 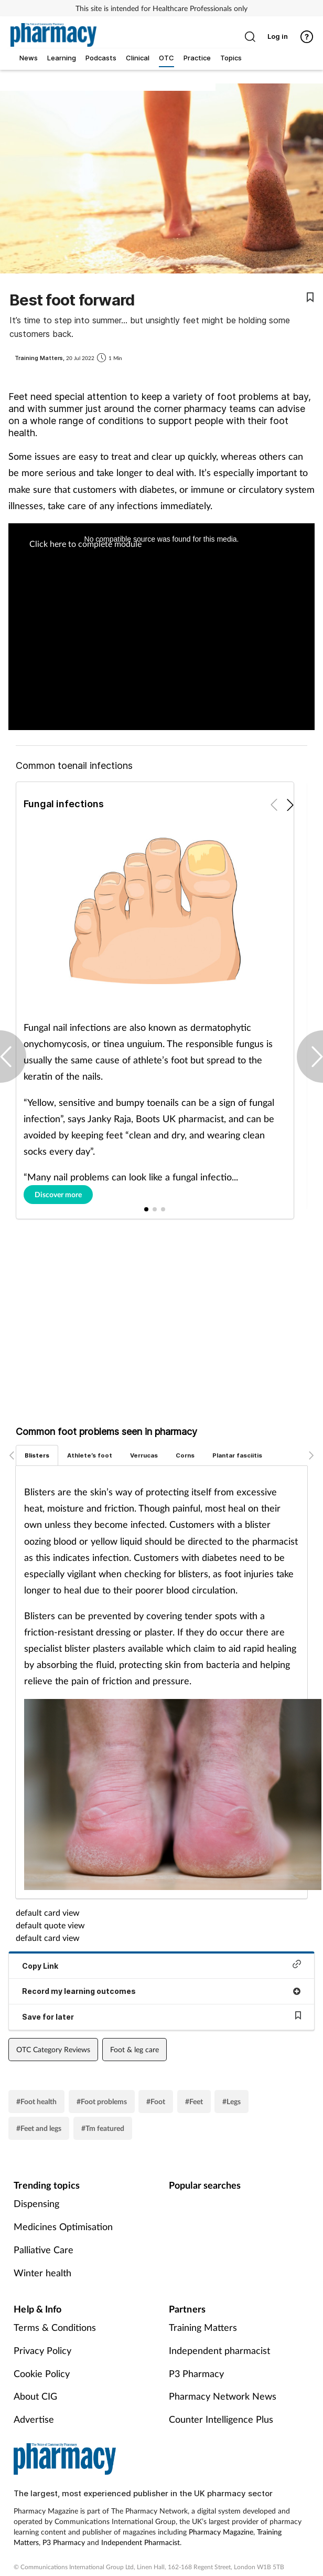 What do you see at coordinates (140, 2542) in the screenshot?
I see `Independent Pharmacist` at bounding box center [140, 2542].